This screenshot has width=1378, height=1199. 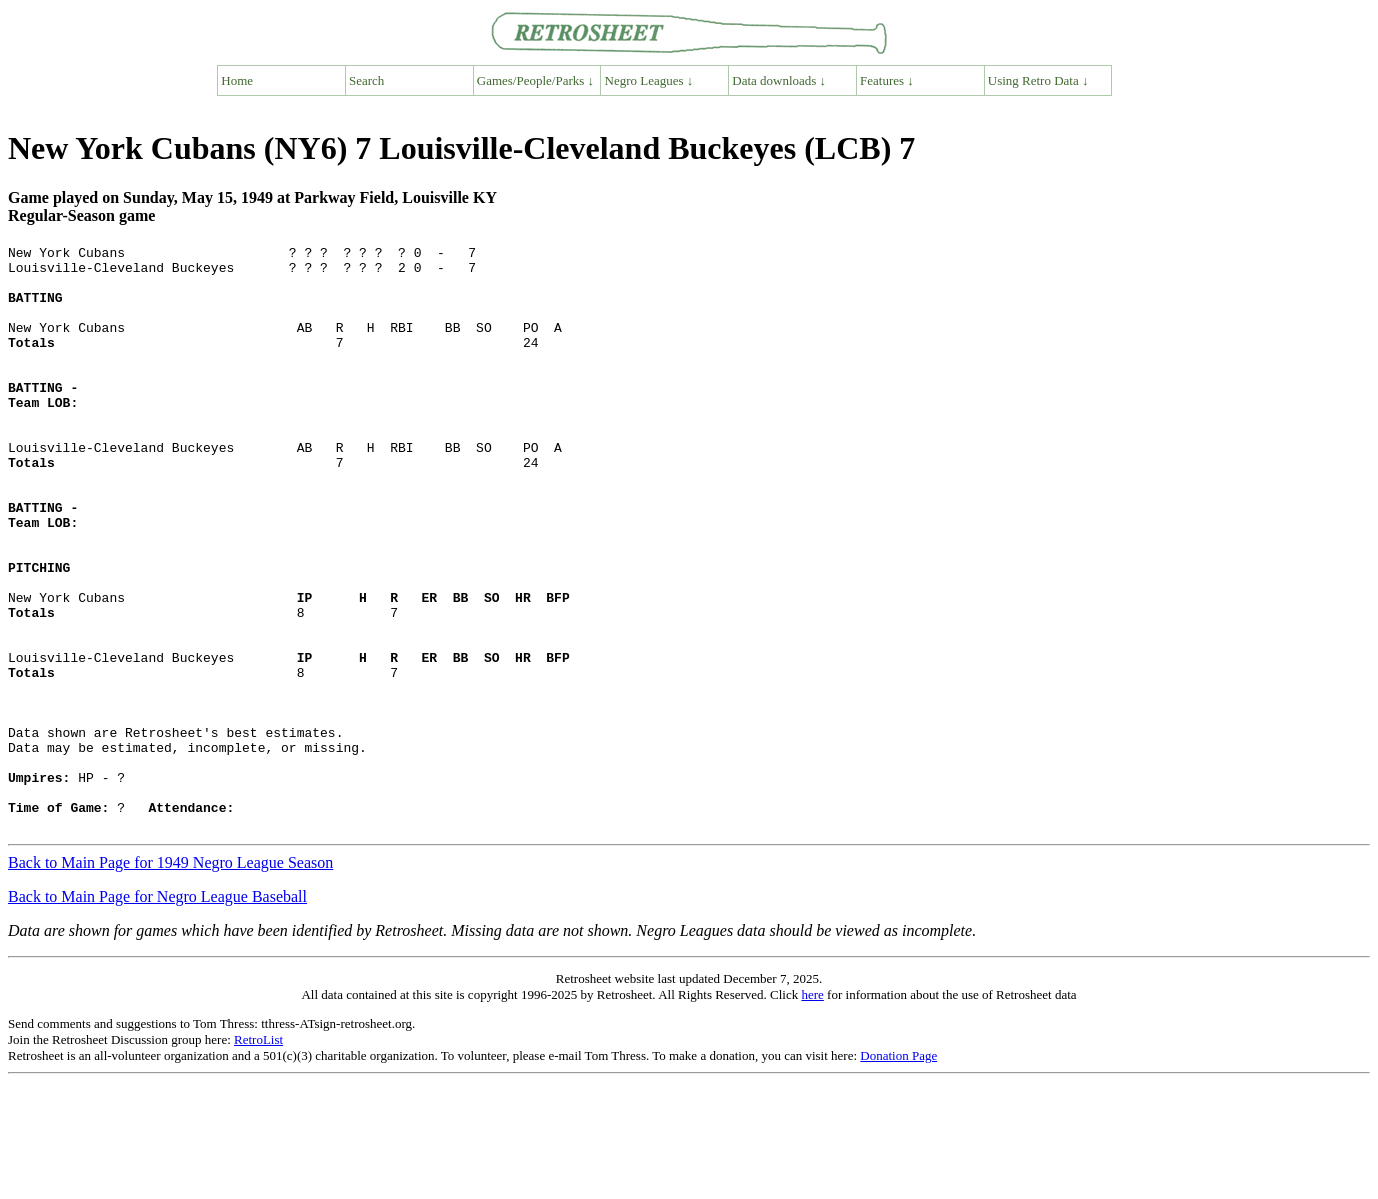 What do you see at coordinates (812, 1111) in the screenshot?
I see `here` at bounding box center [812, 1111].